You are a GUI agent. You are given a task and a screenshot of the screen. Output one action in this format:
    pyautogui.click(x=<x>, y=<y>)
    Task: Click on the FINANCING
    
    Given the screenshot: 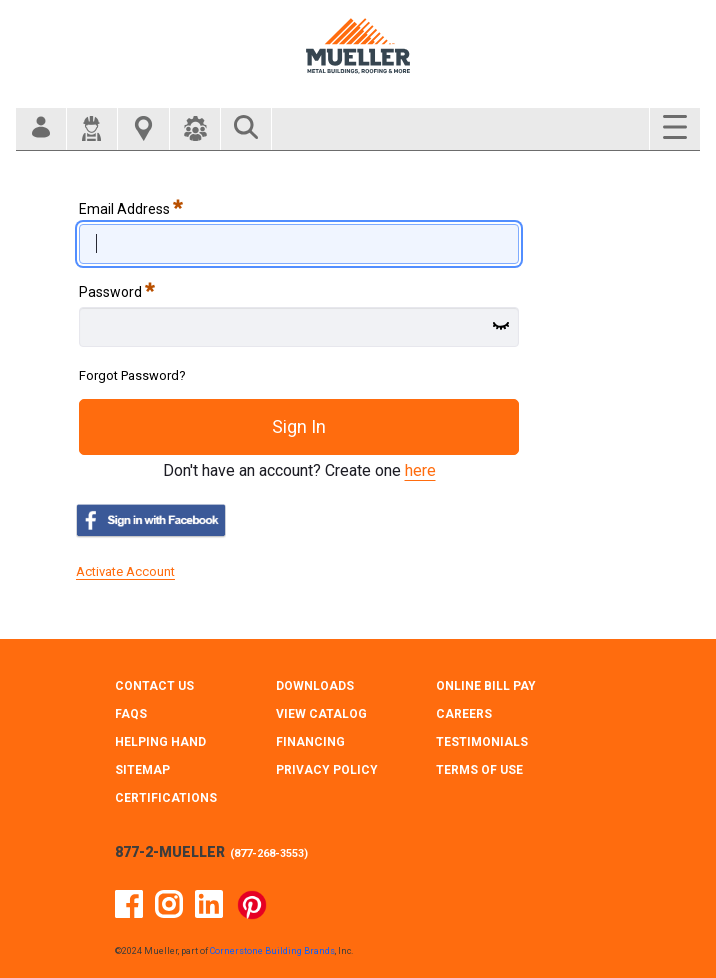 What is the action you would take?
    pyautogui.click(x=310, y=742)
    